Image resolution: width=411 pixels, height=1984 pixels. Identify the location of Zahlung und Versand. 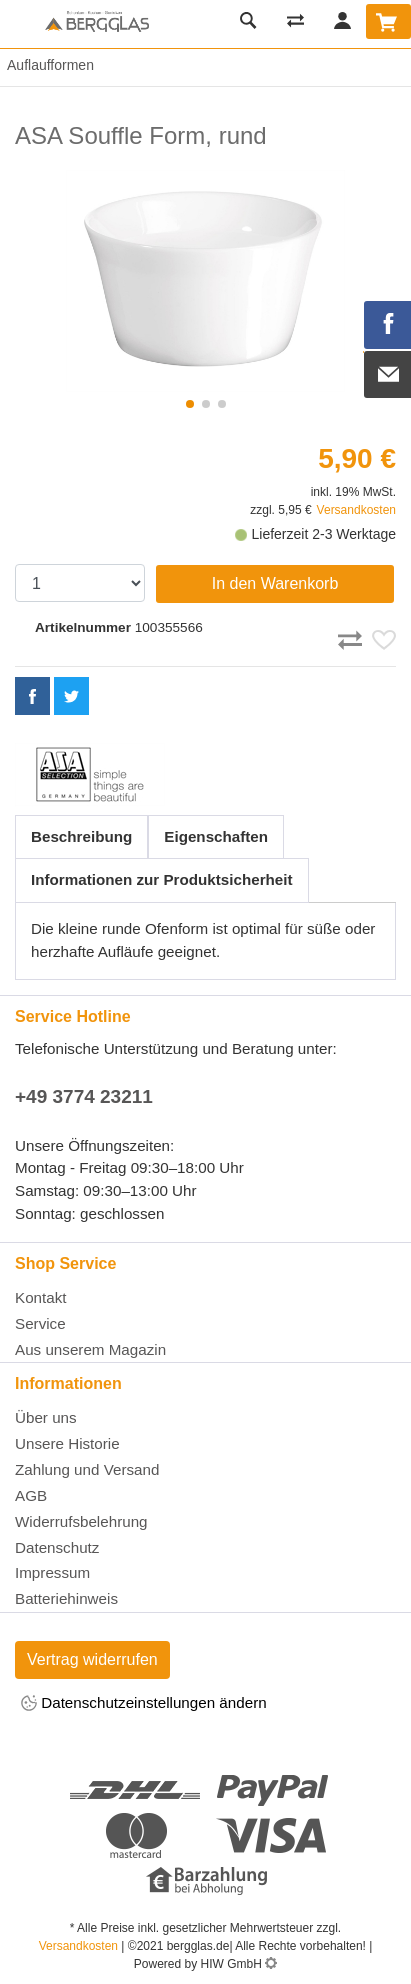
(87, 1469).